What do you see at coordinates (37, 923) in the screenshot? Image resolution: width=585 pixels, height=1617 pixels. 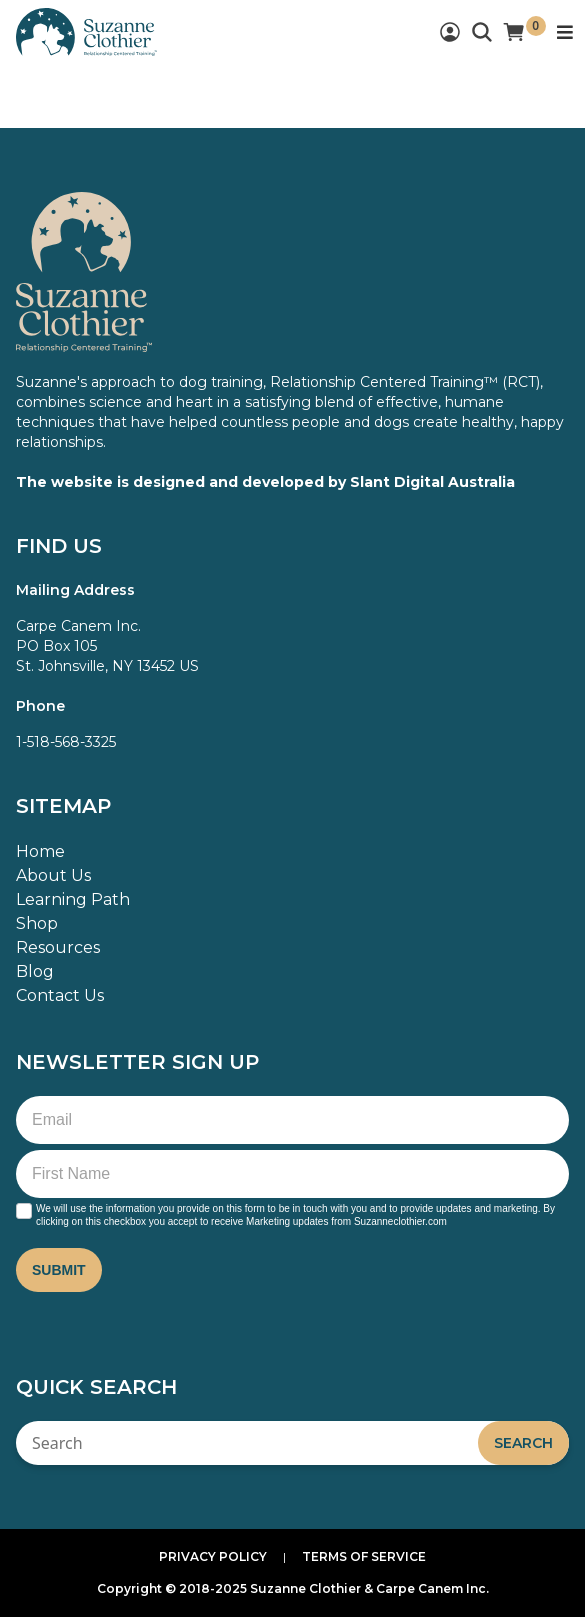 I see `Shop` at bounding box center [37, 923].